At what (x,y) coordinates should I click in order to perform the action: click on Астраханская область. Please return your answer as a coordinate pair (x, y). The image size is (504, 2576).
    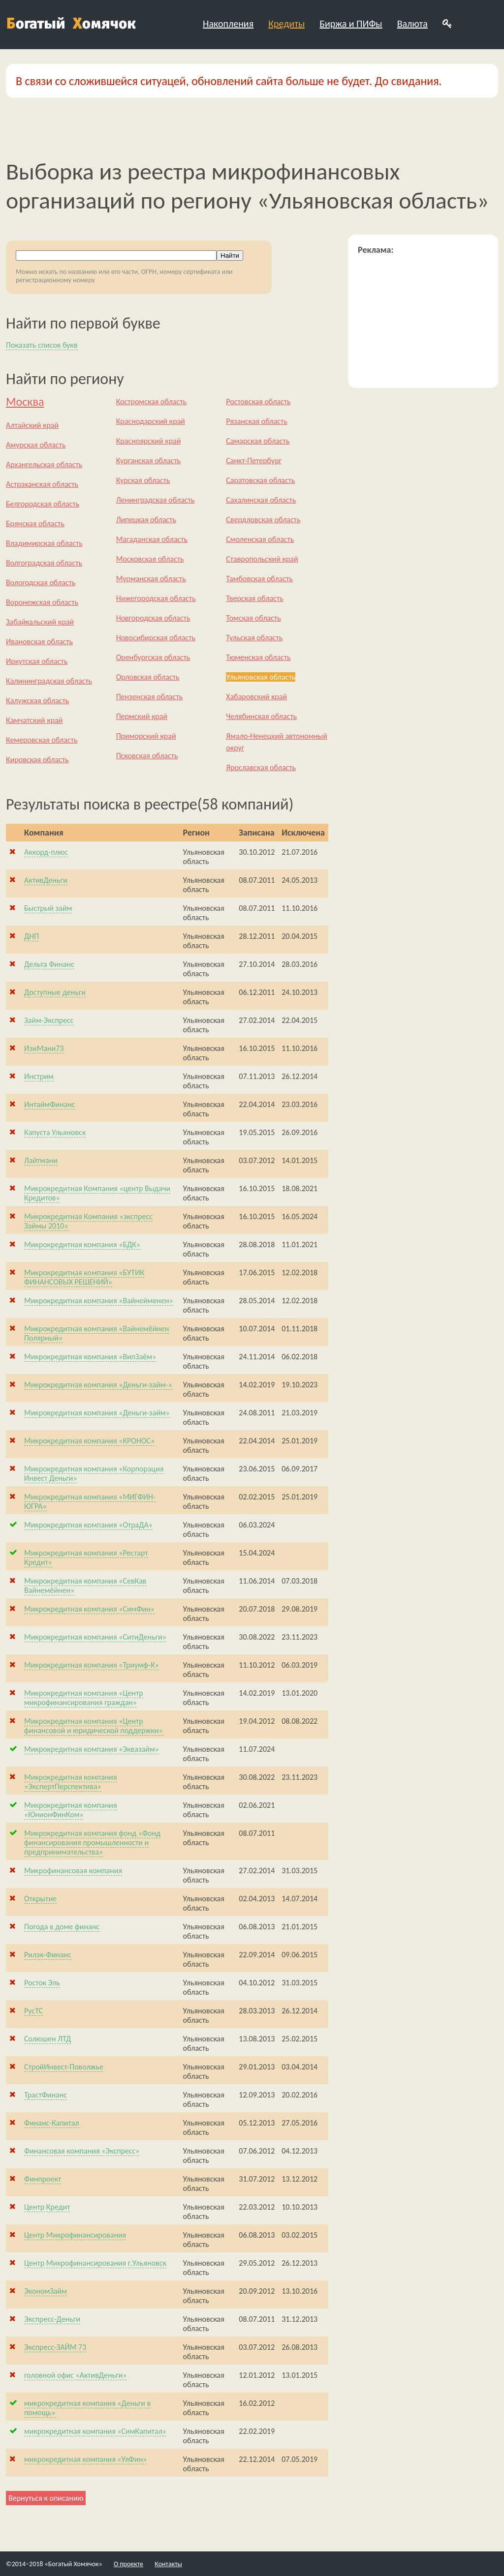
    Looking at the image, I should click on (42, 484).